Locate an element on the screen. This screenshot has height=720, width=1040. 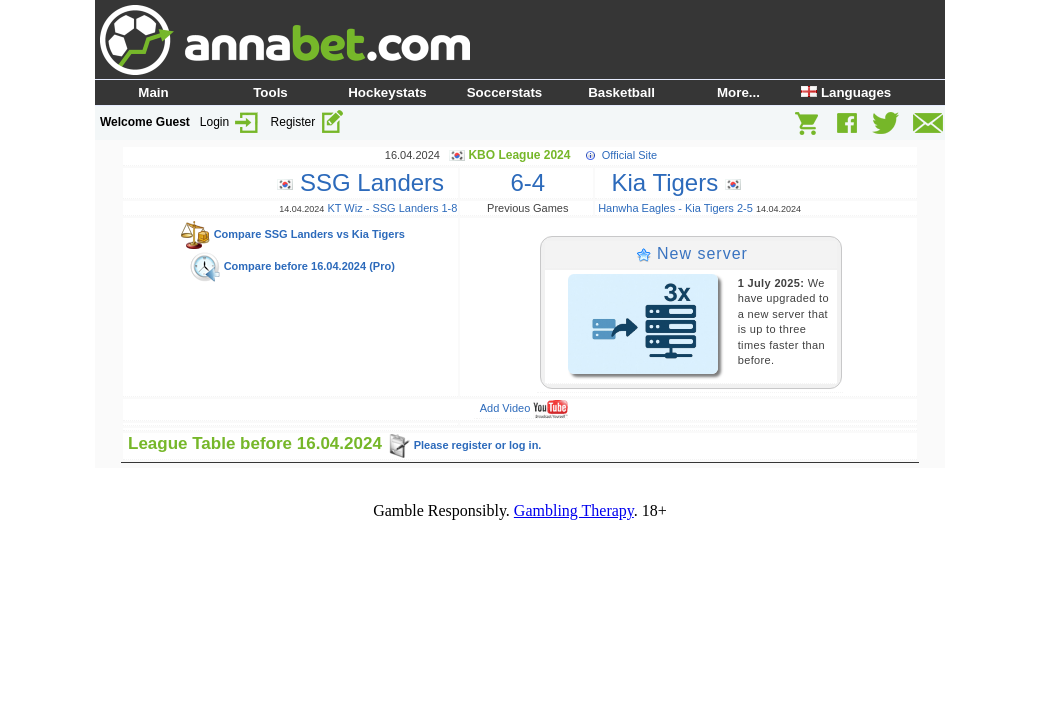
Compare before 16.04.2024 (Pro) is located at coordinates (292, 266).